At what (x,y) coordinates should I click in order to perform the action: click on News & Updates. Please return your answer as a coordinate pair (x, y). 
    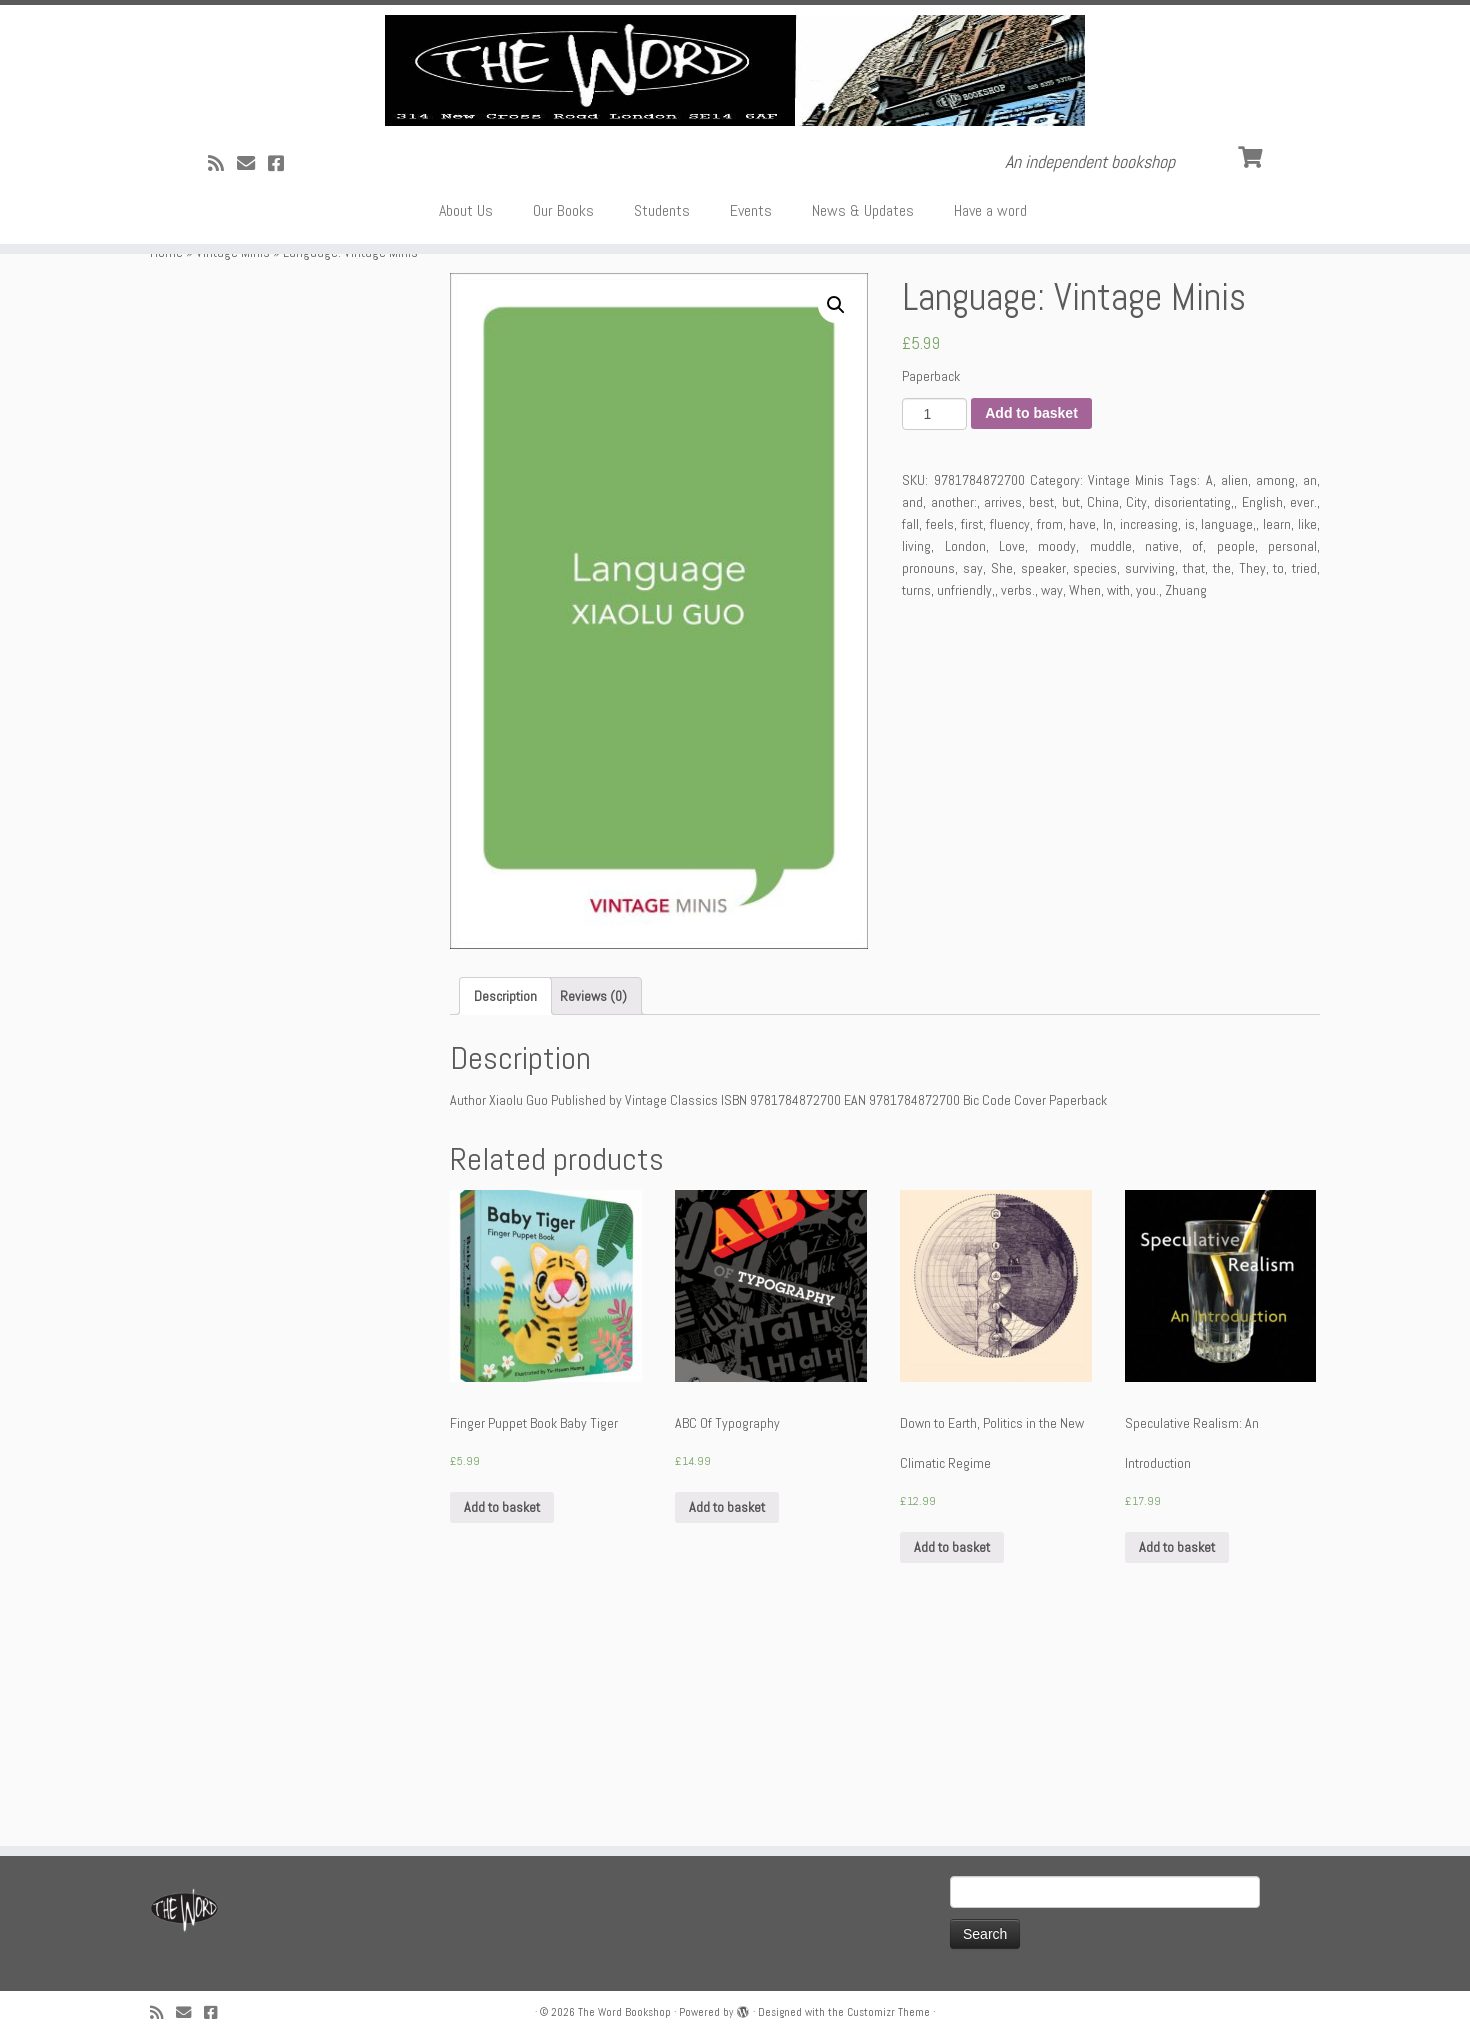
    Looking at the image, I should click on (863, 379).